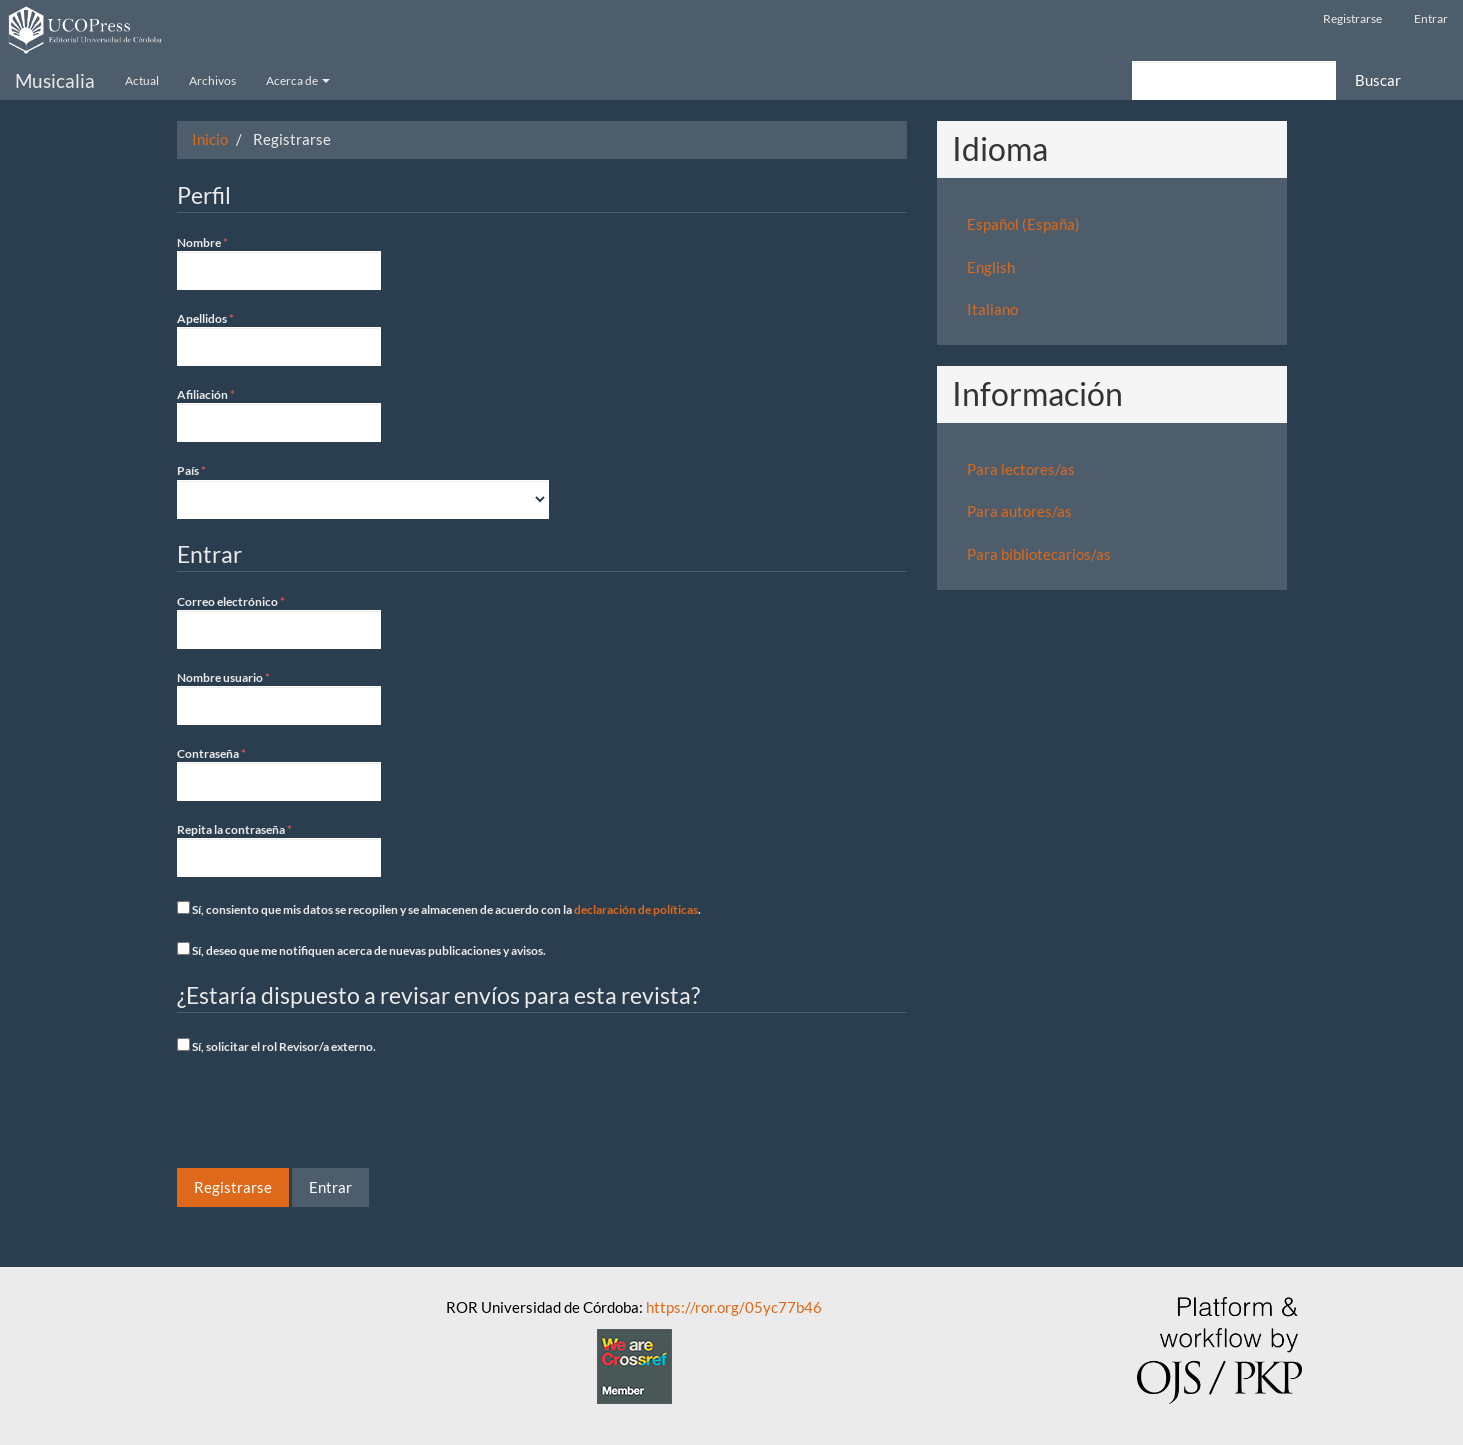 This screenshot has width=1463, height=1445. Describe the element at coordinates (279, 621) in the screenshot. I see `Correo electrónico` at that location.